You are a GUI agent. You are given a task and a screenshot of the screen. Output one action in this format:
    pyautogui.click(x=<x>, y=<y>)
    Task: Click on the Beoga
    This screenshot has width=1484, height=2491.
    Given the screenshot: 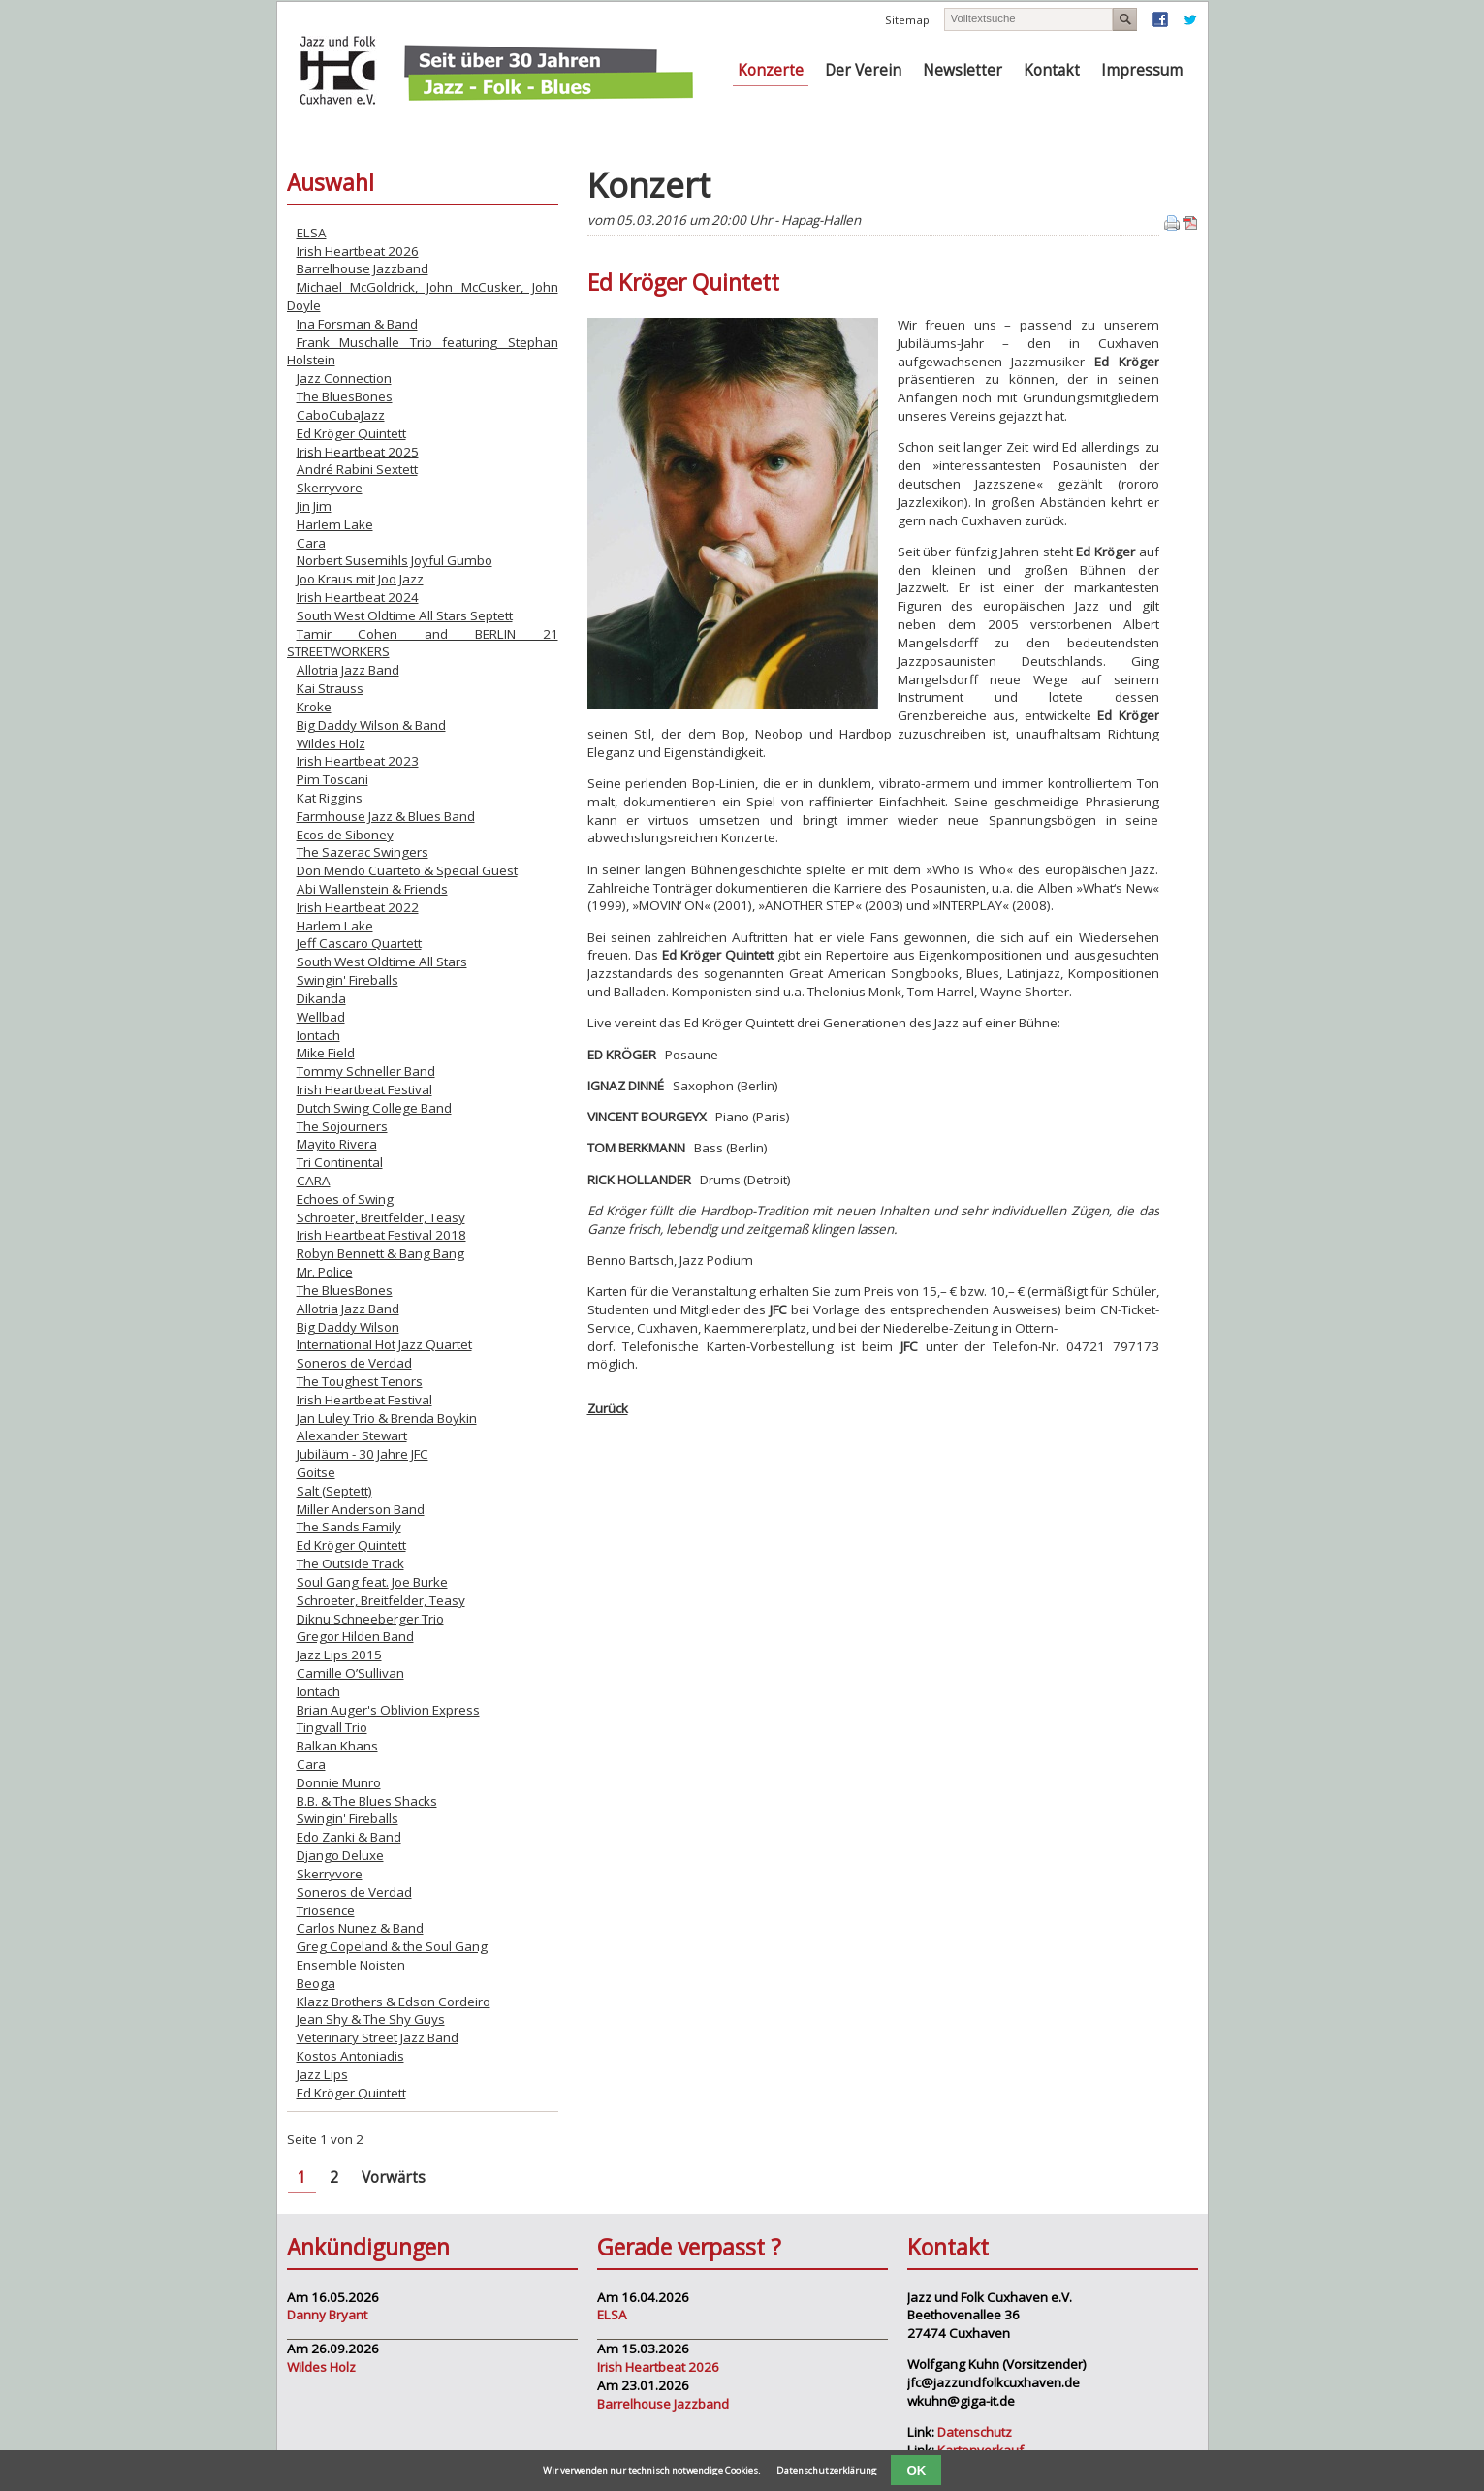 What is the action you would take?
    pyautogui.click(x=316, y=1983)
    